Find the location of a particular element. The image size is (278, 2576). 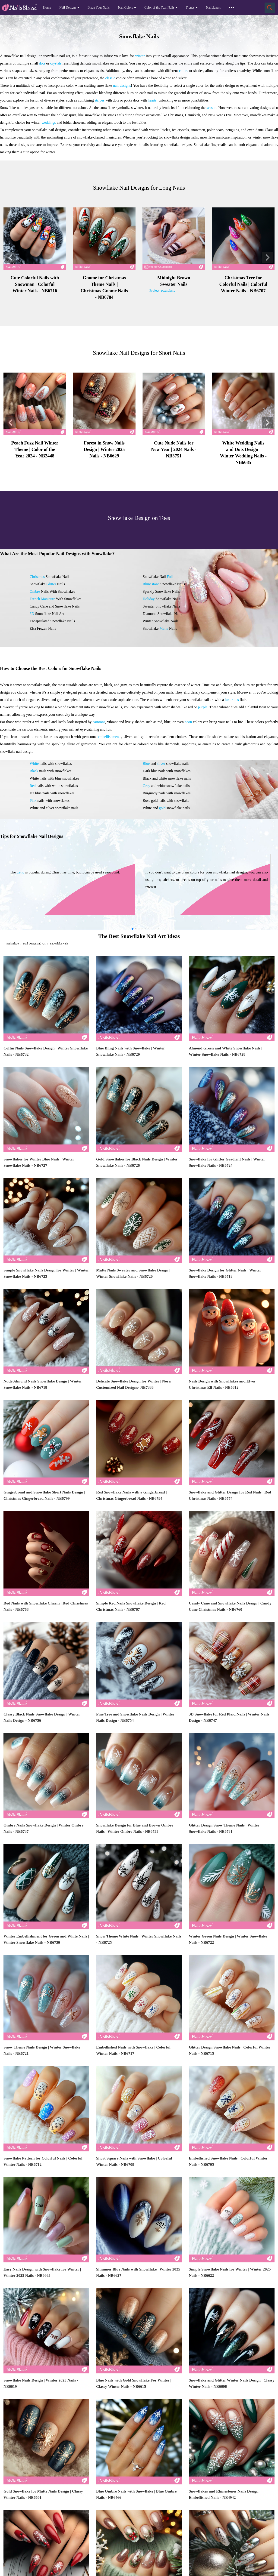

dots is located at coordinates (42, 63).